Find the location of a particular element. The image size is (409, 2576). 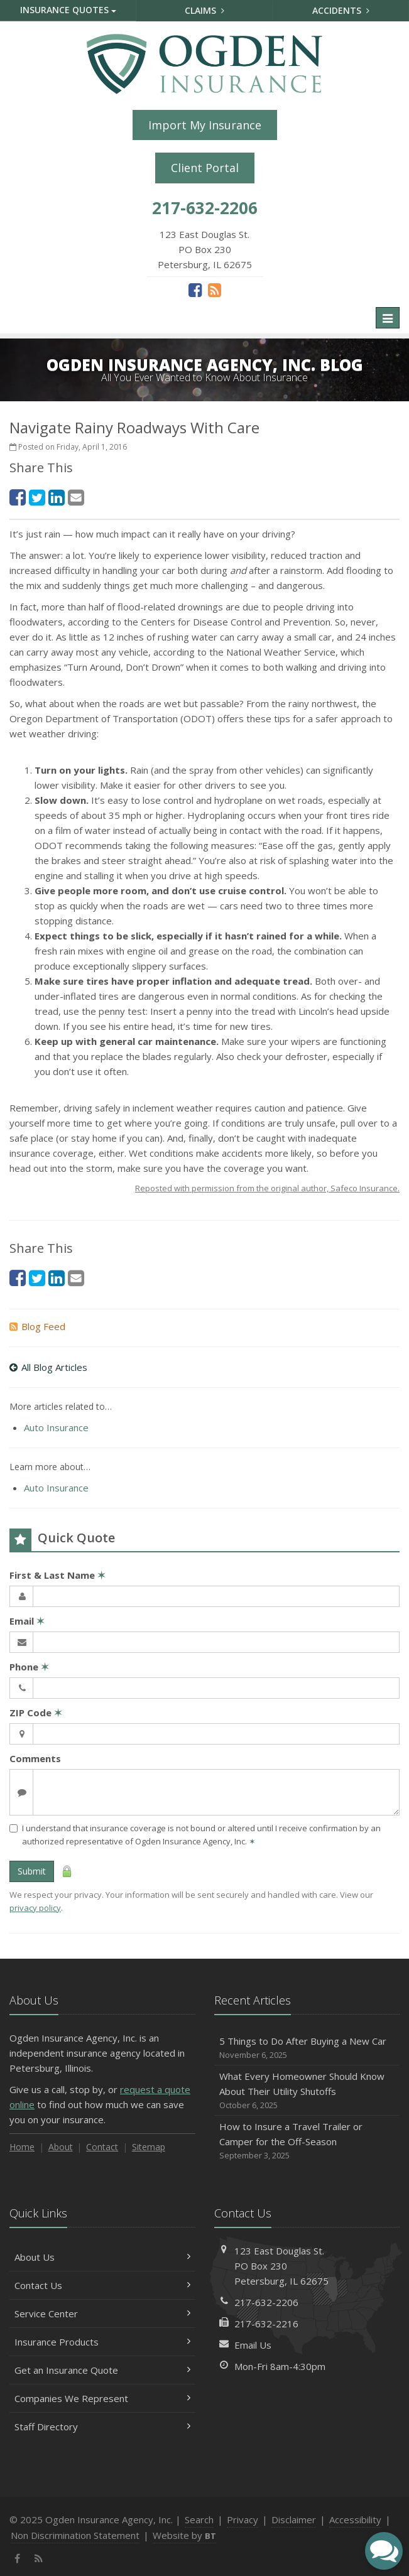

Companies We Represent is located at coordinates (102, 2398).